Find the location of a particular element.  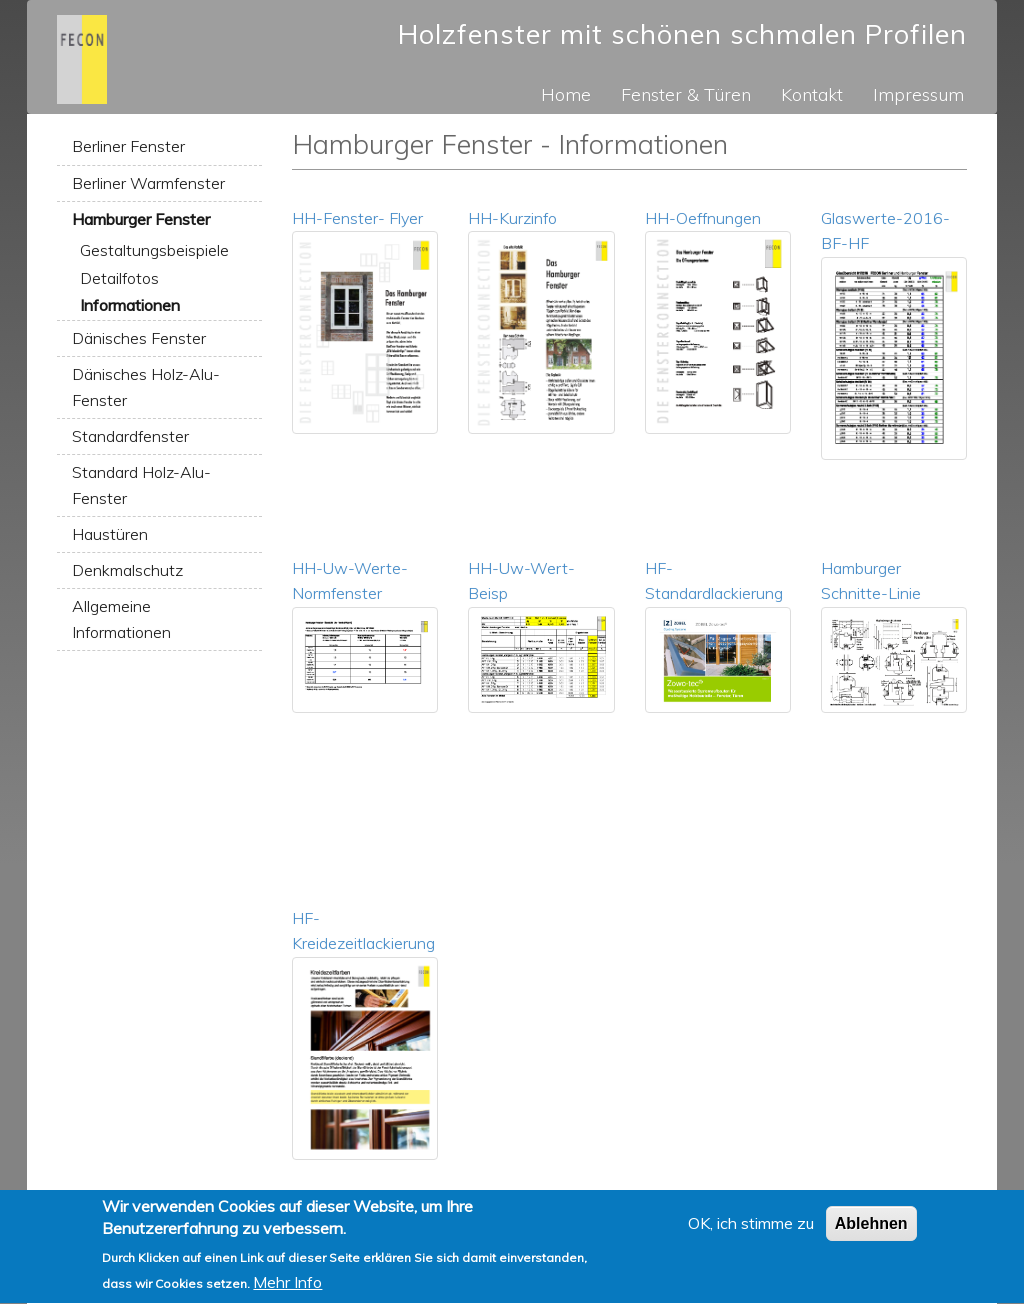

Fenster & Türen is located at coordinates (686, 94).